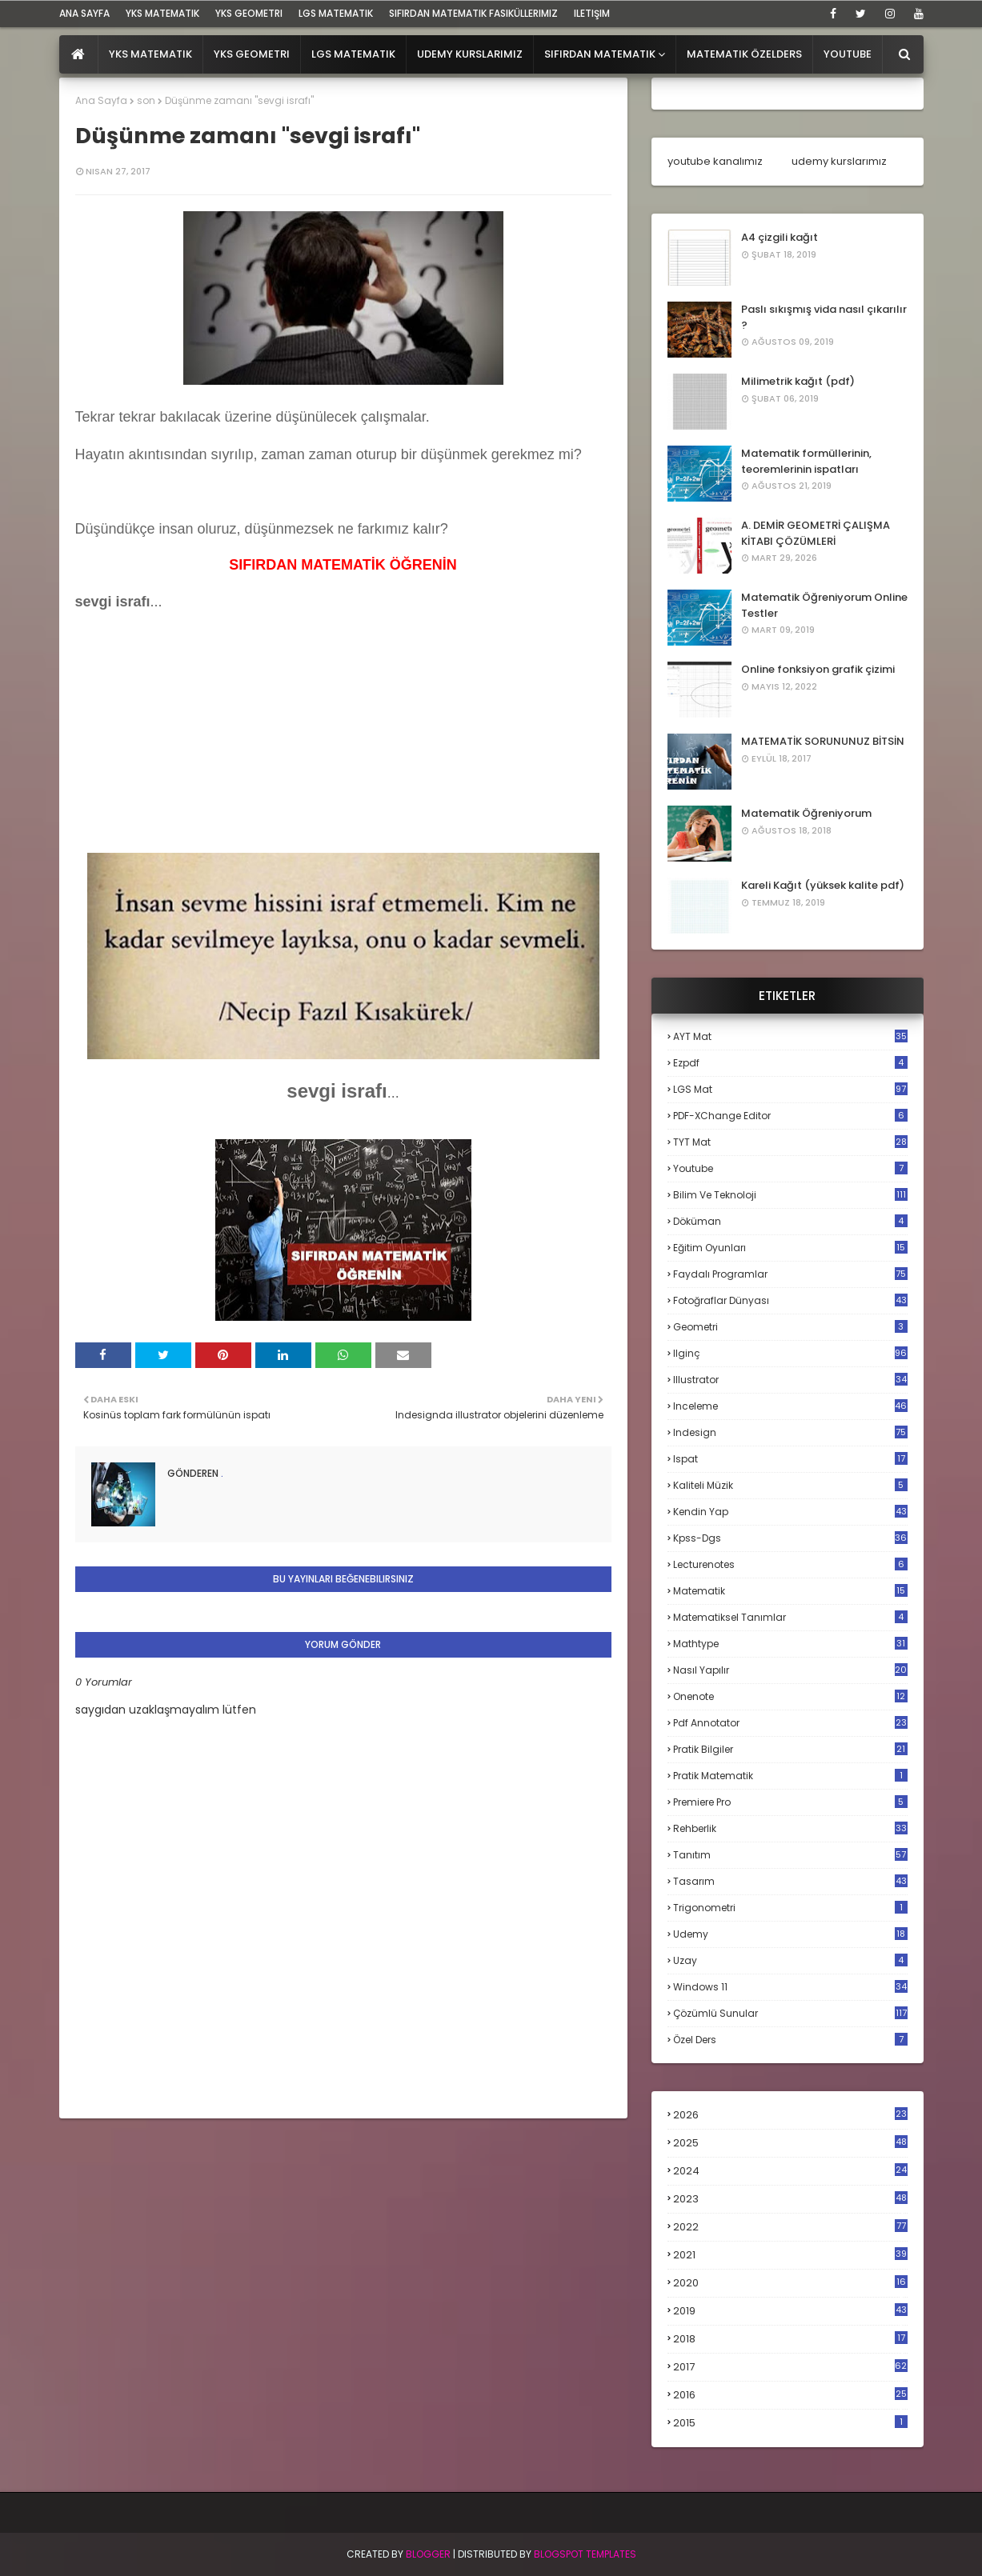  Describe the element at coordinates (790, 1089) in the screenshot. I see `LGS mat` at that location.